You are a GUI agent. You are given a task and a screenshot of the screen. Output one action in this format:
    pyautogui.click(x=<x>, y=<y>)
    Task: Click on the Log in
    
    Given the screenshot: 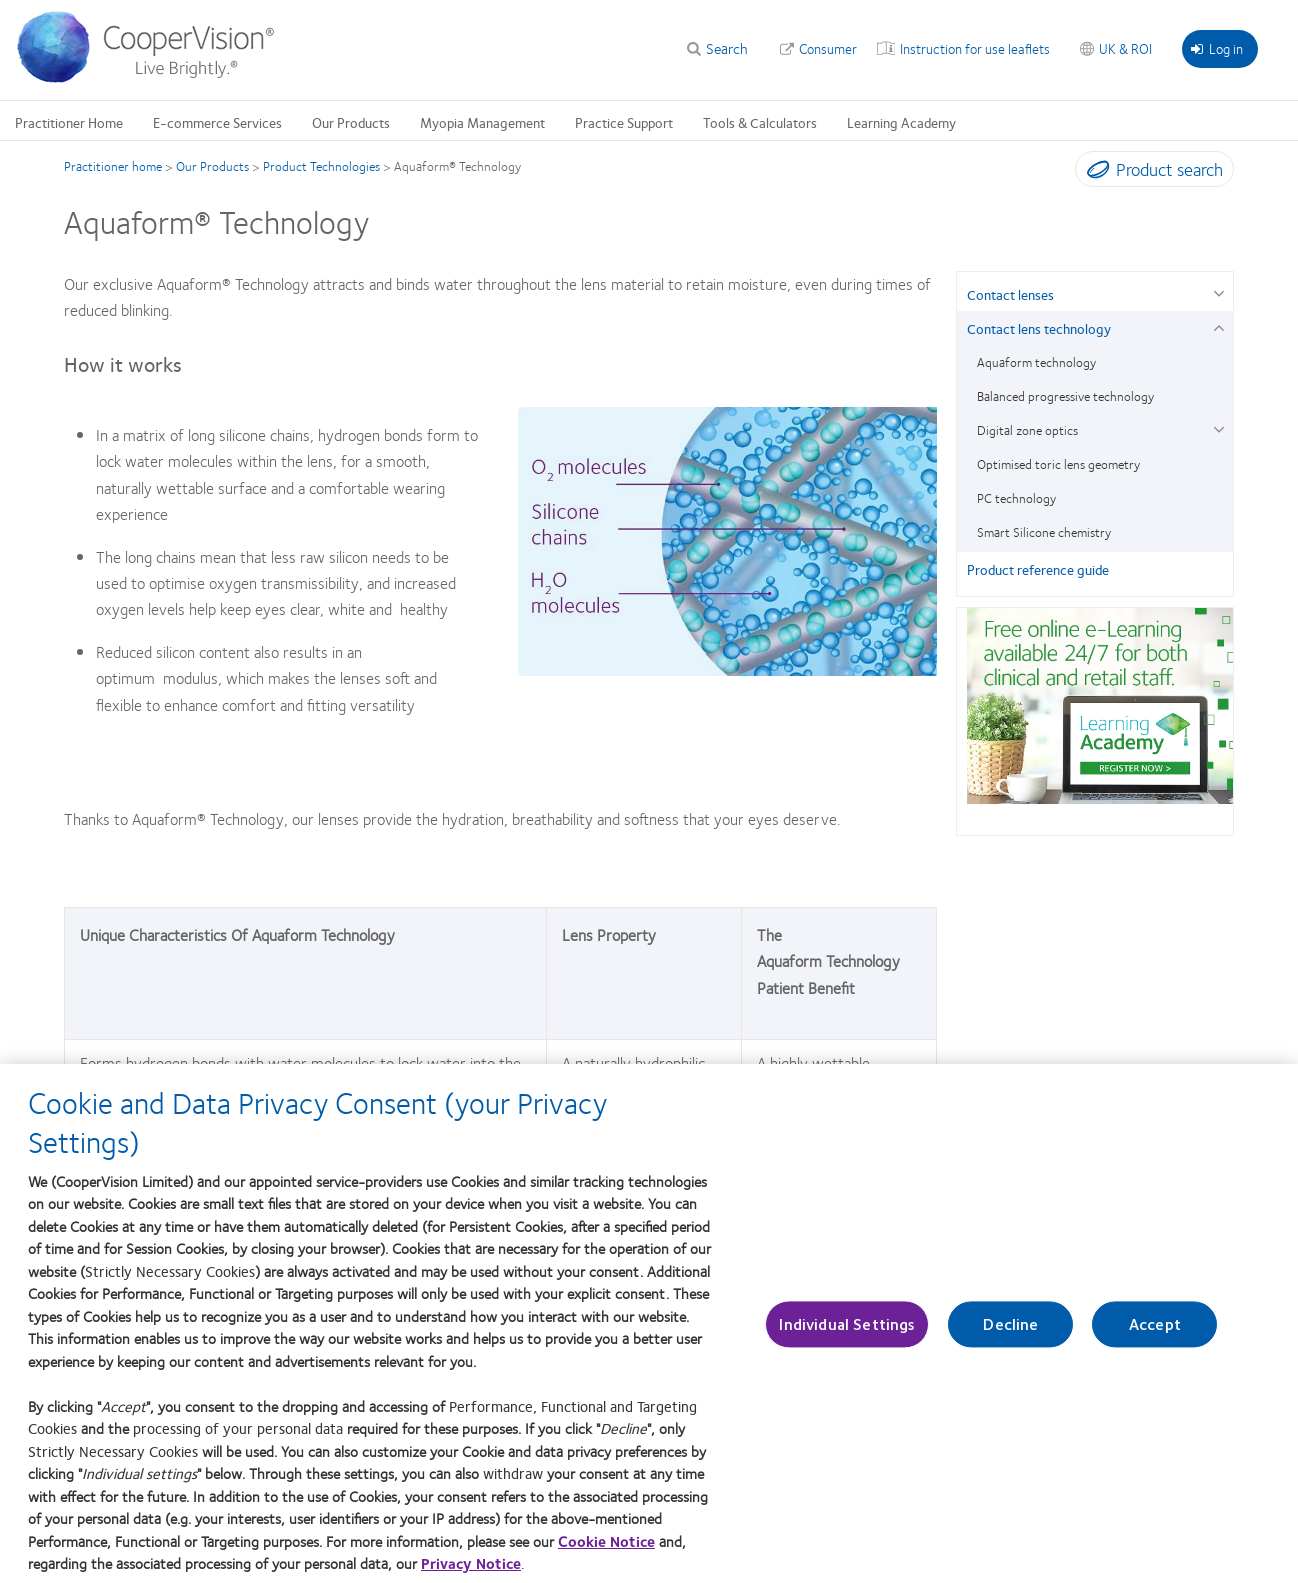 What is the action you would take?
    pyautogui.click(x=1217, y=48)
    